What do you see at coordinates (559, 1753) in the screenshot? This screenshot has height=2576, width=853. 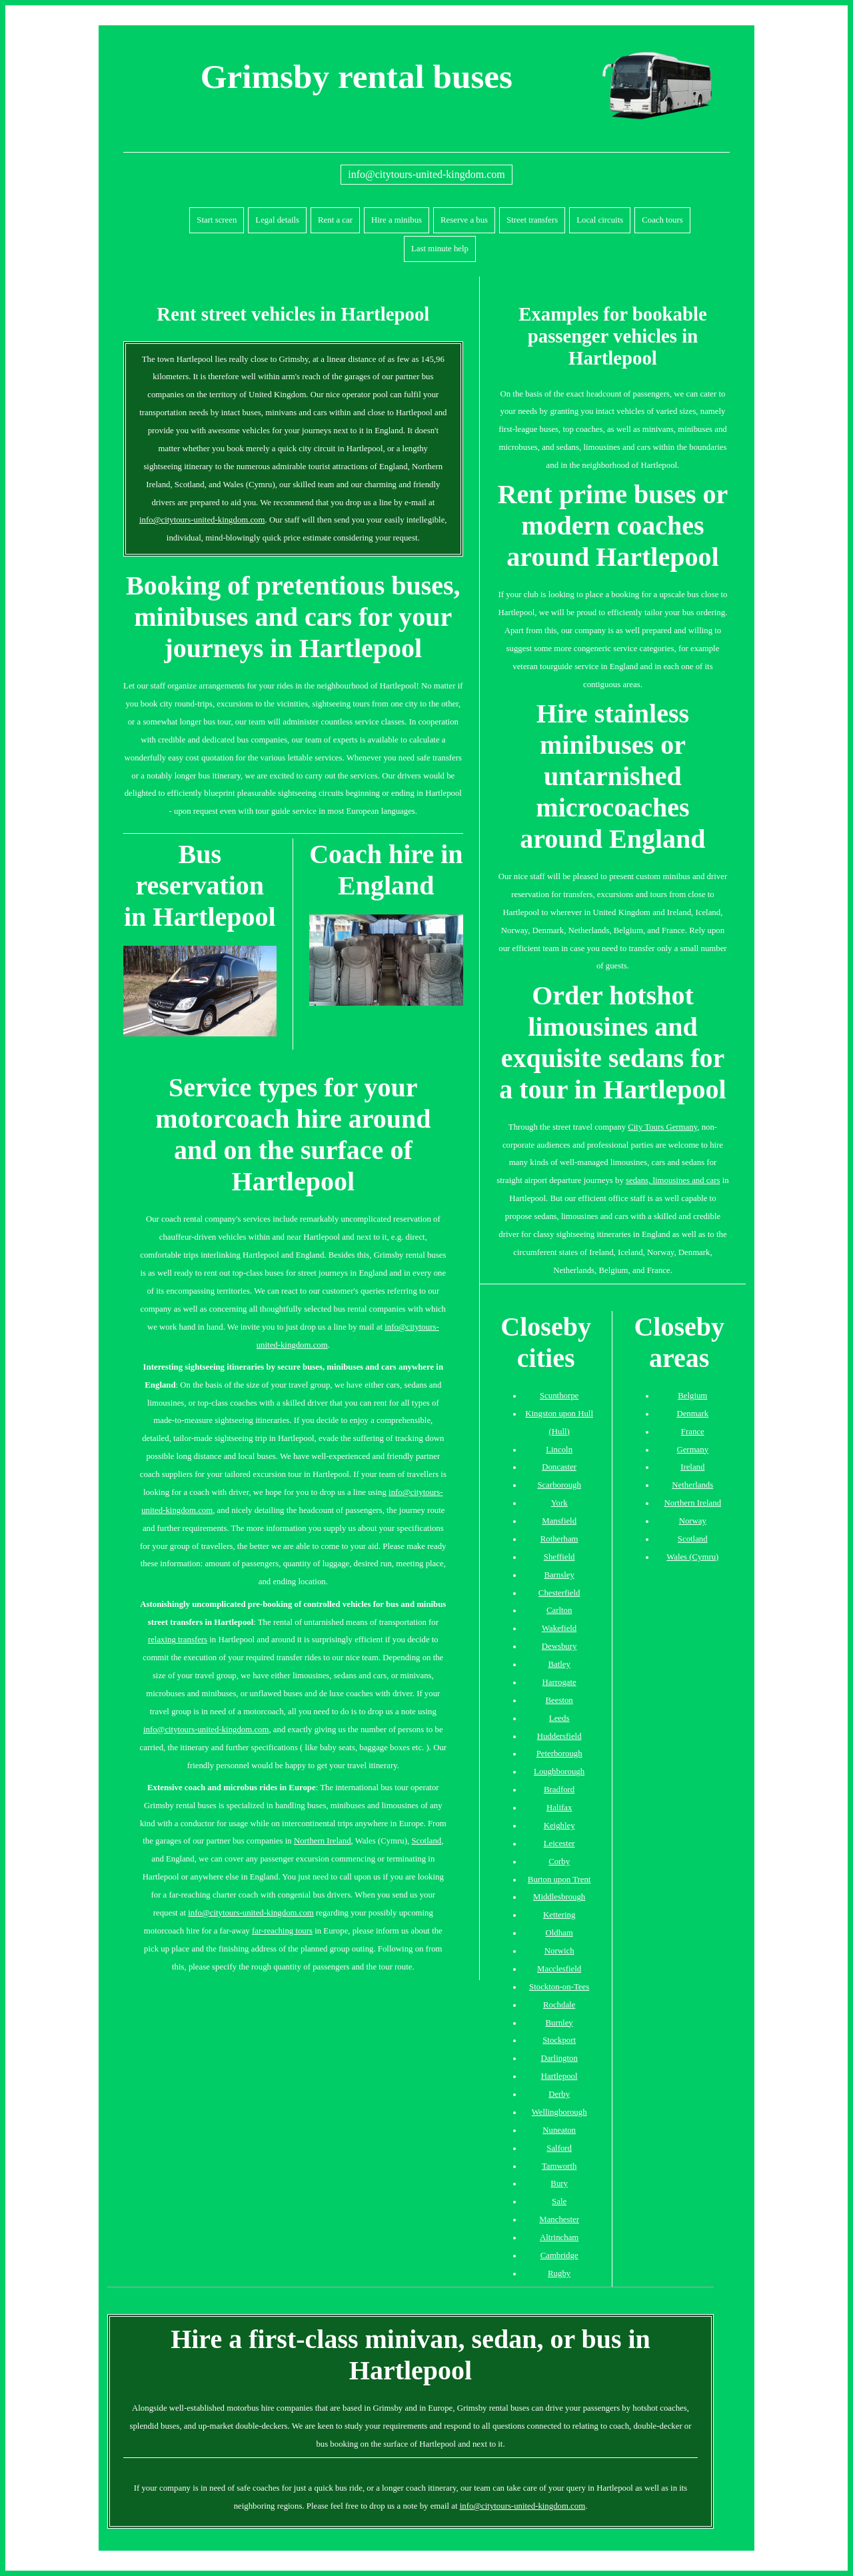 I see `Peterborough` at bounding box center [559, 1753].